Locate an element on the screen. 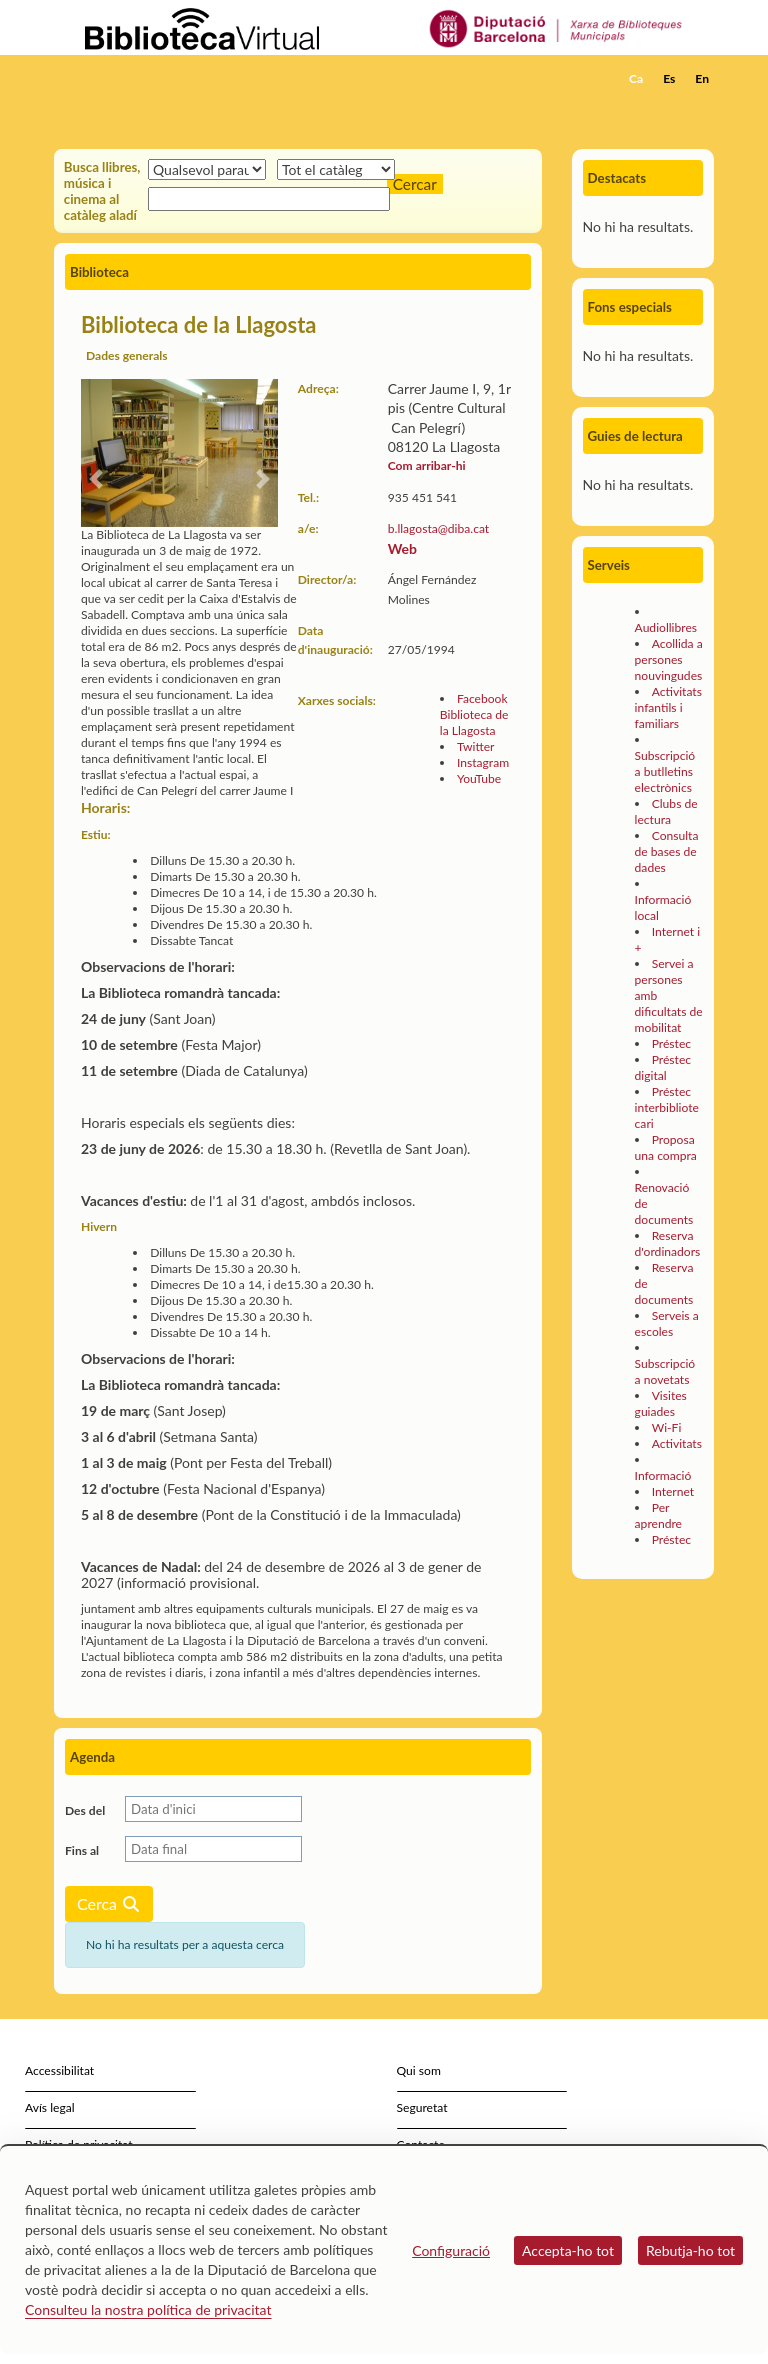 Image resolution: width=768 pixels, height=2364 pixels. Consulta de bases de dades is located at coordinates (667, 851).